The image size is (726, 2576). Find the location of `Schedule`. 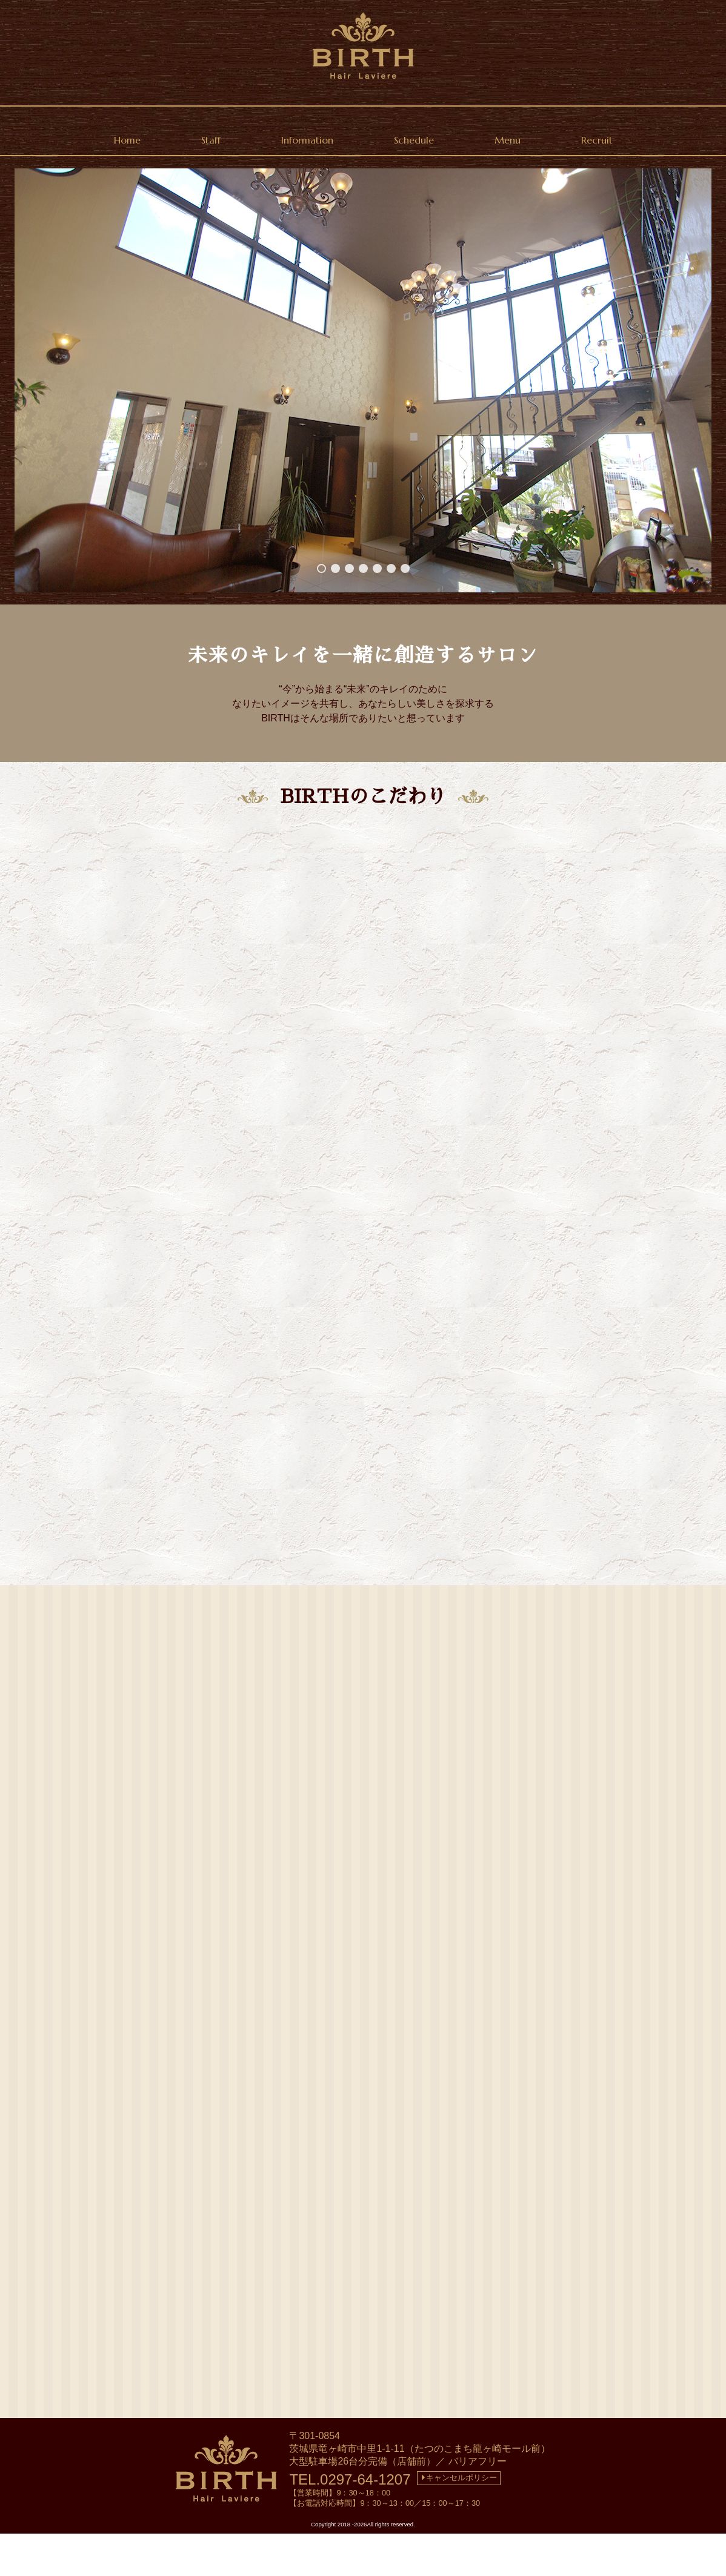

Schedule is located at coordinates (414, 140).